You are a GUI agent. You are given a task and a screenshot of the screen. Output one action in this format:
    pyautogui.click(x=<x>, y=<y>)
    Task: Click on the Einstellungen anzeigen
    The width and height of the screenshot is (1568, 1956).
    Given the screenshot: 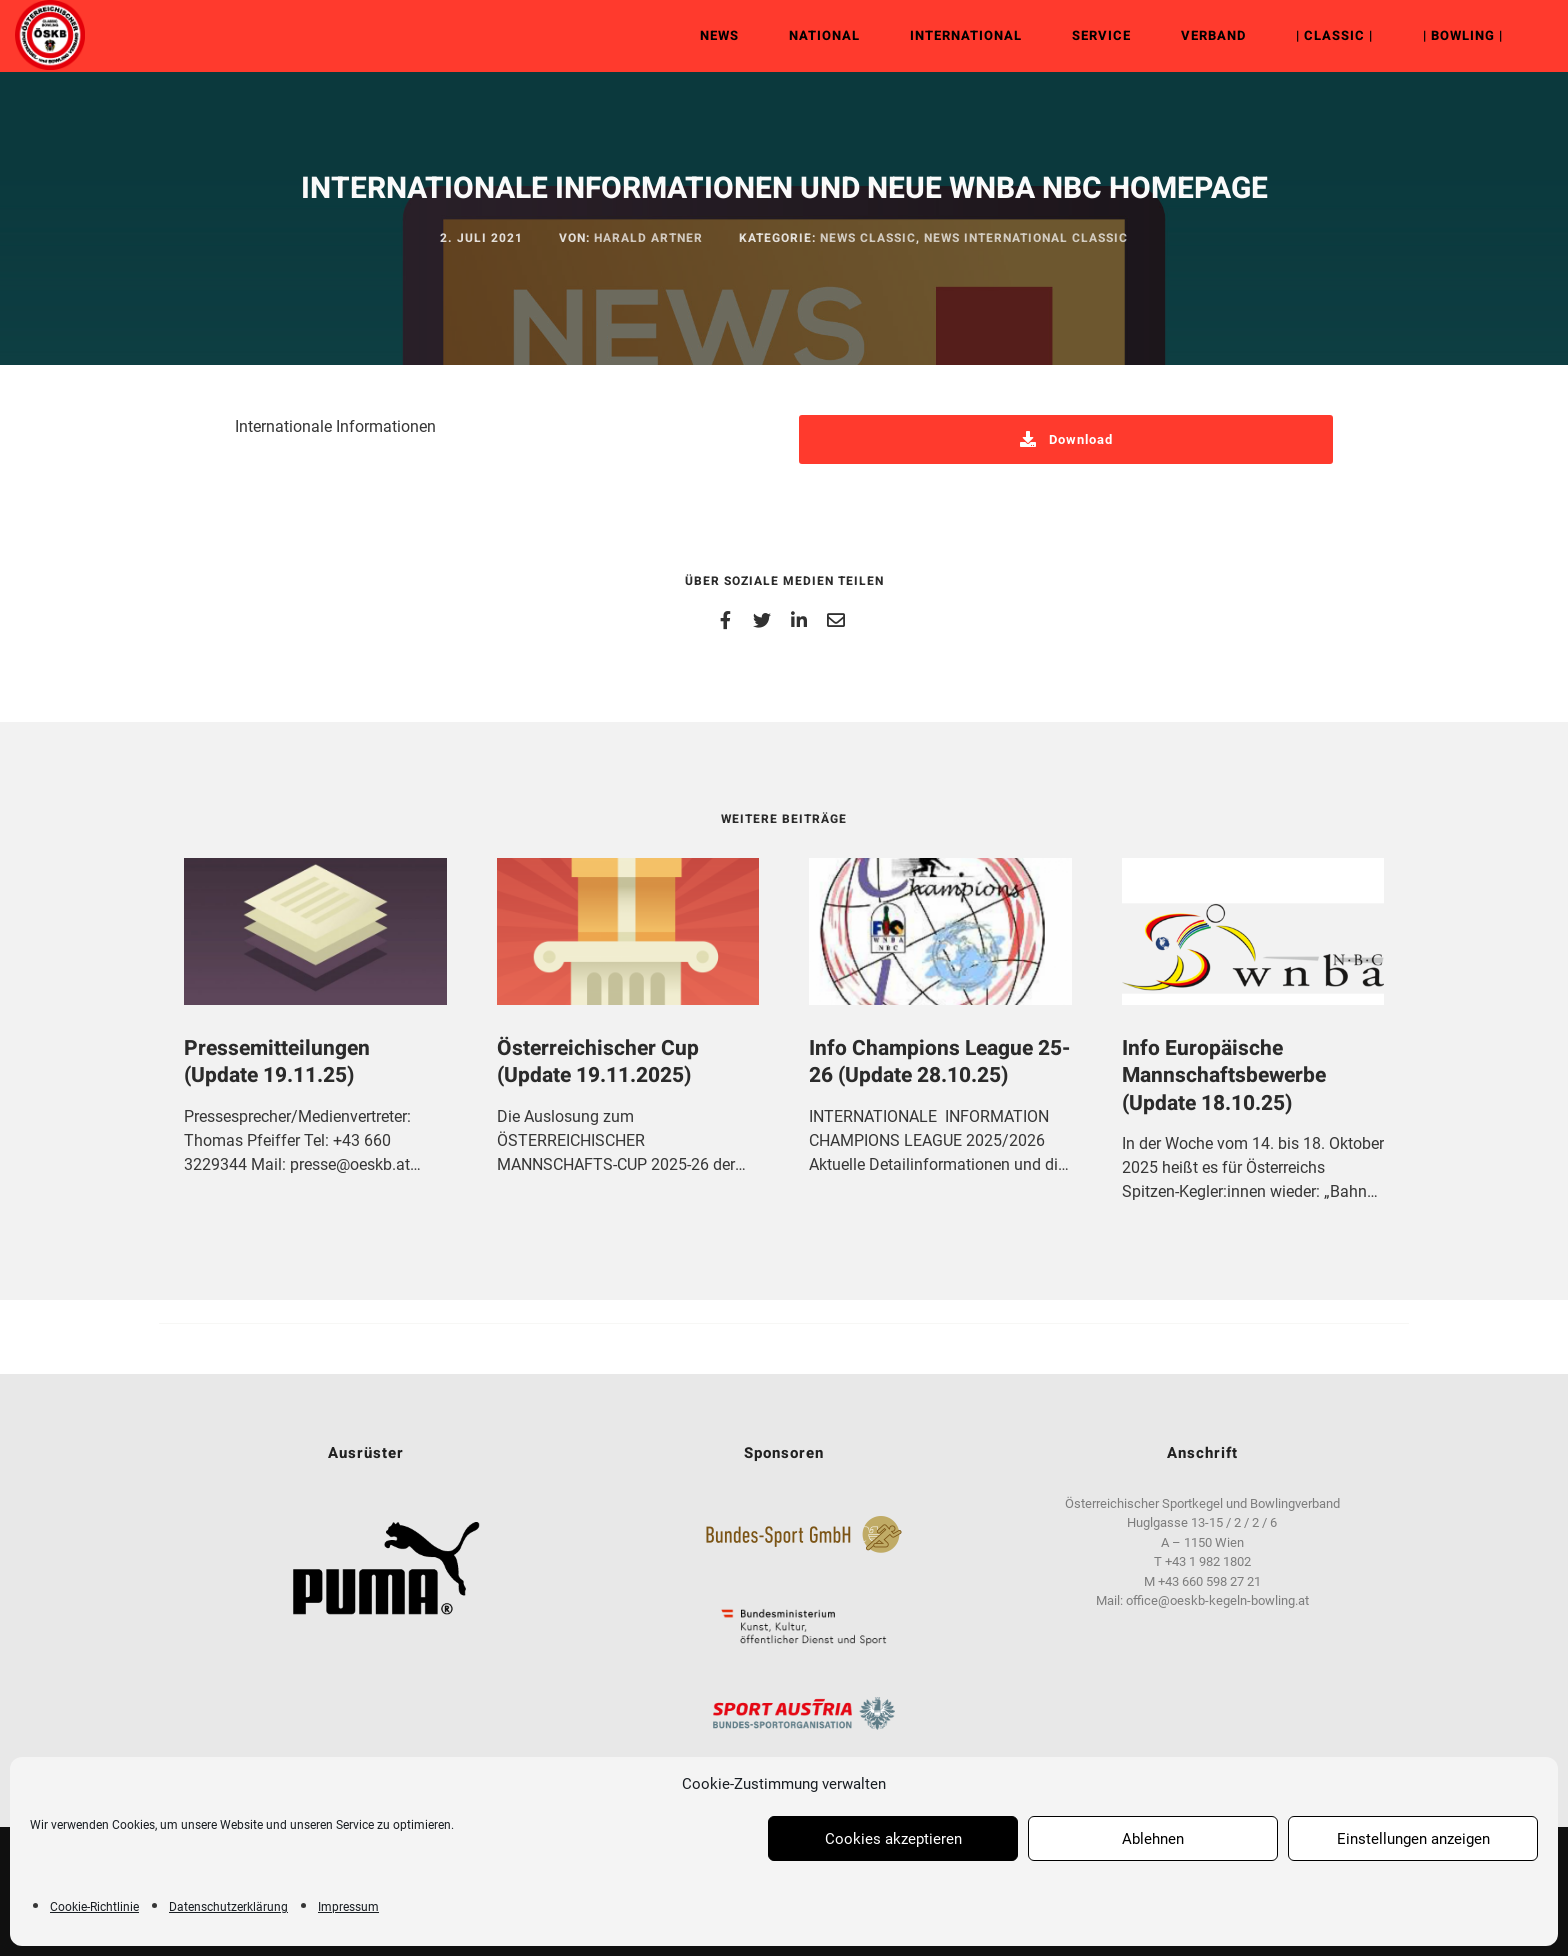 What is the action you would take?
    pyautogui.click(x=1413, y=1839)
    